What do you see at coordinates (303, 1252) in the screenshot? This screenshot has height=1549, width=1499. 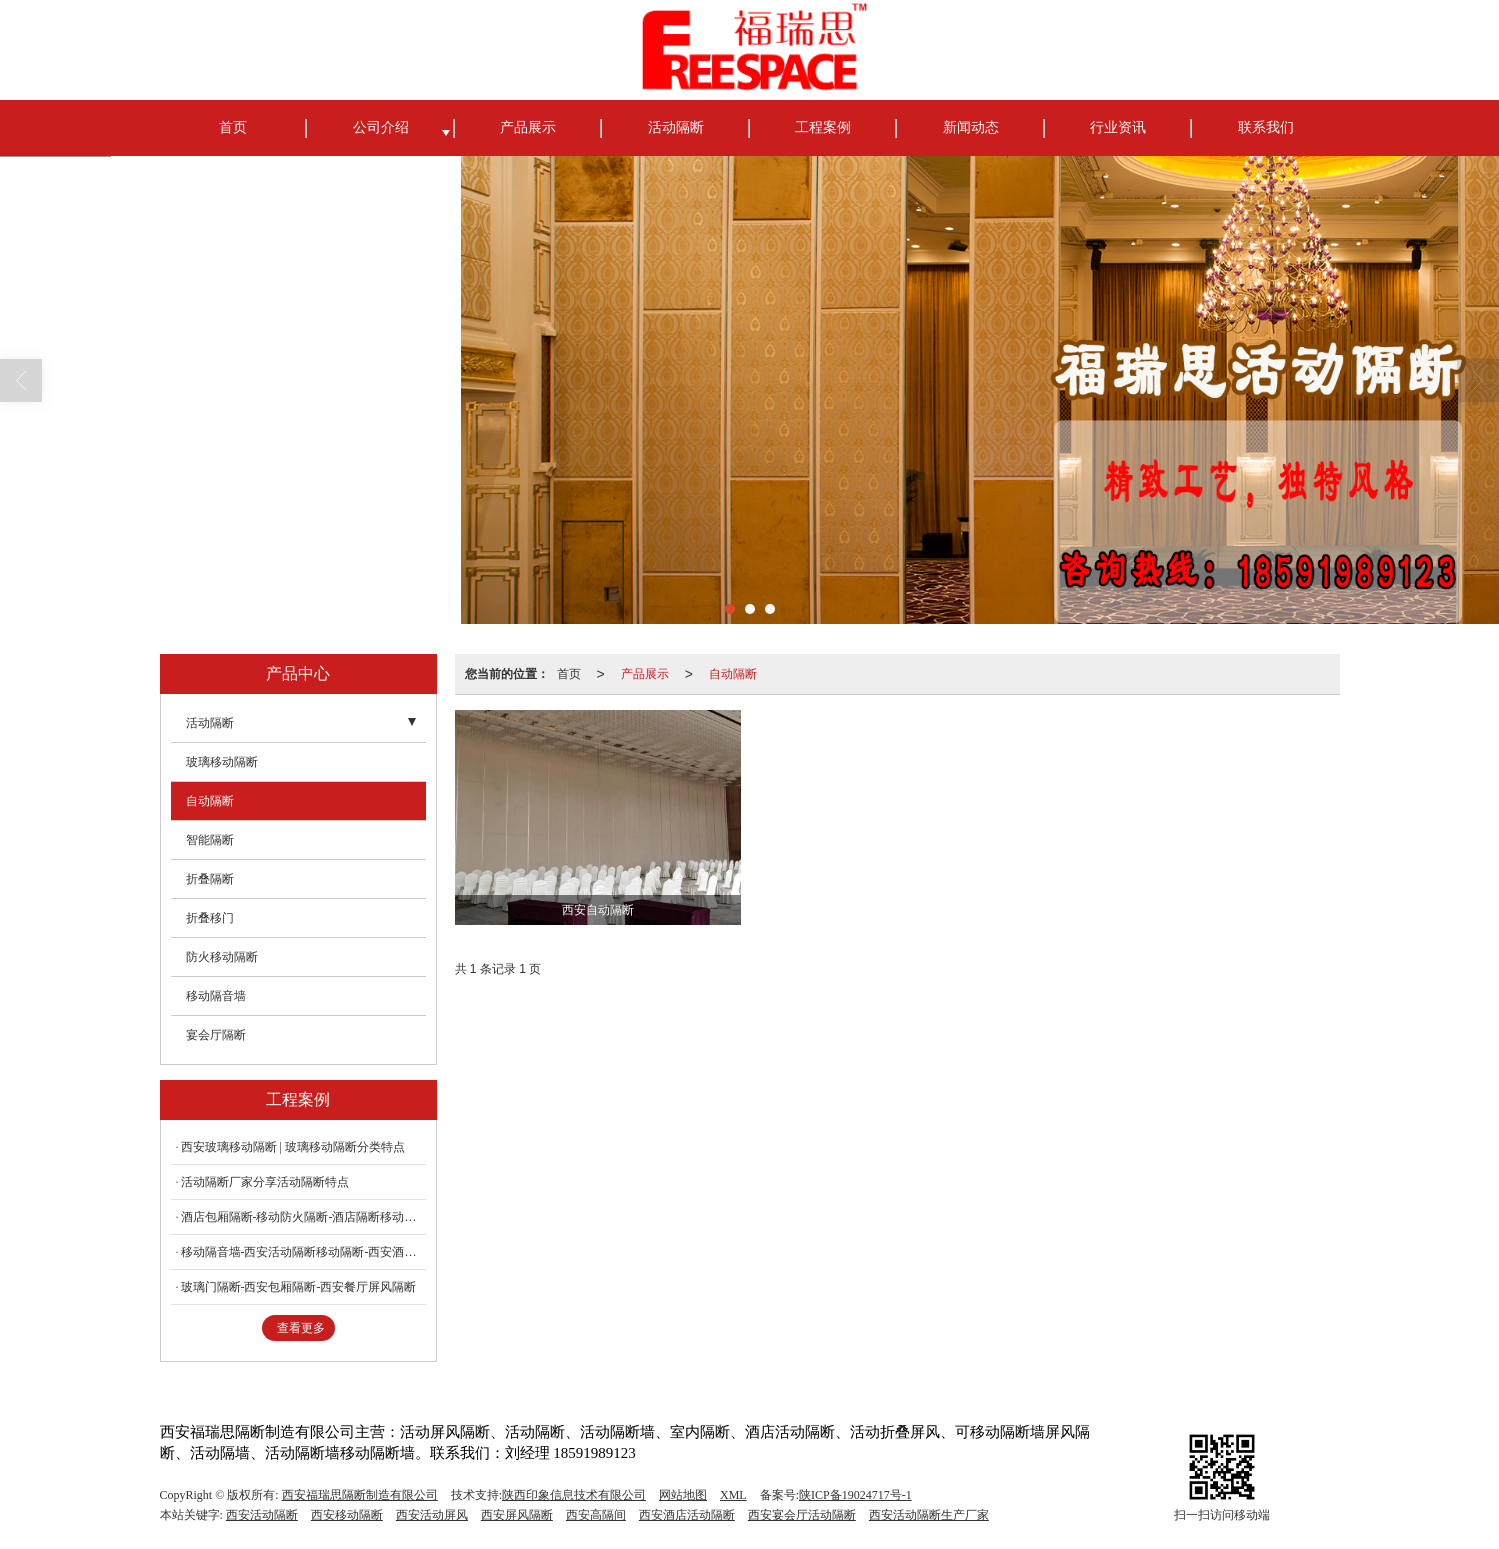 I see `移动隔音墙-西安活动隔断移动隔断-西安酒店隔断移动` at bounding box center [303, 1252].